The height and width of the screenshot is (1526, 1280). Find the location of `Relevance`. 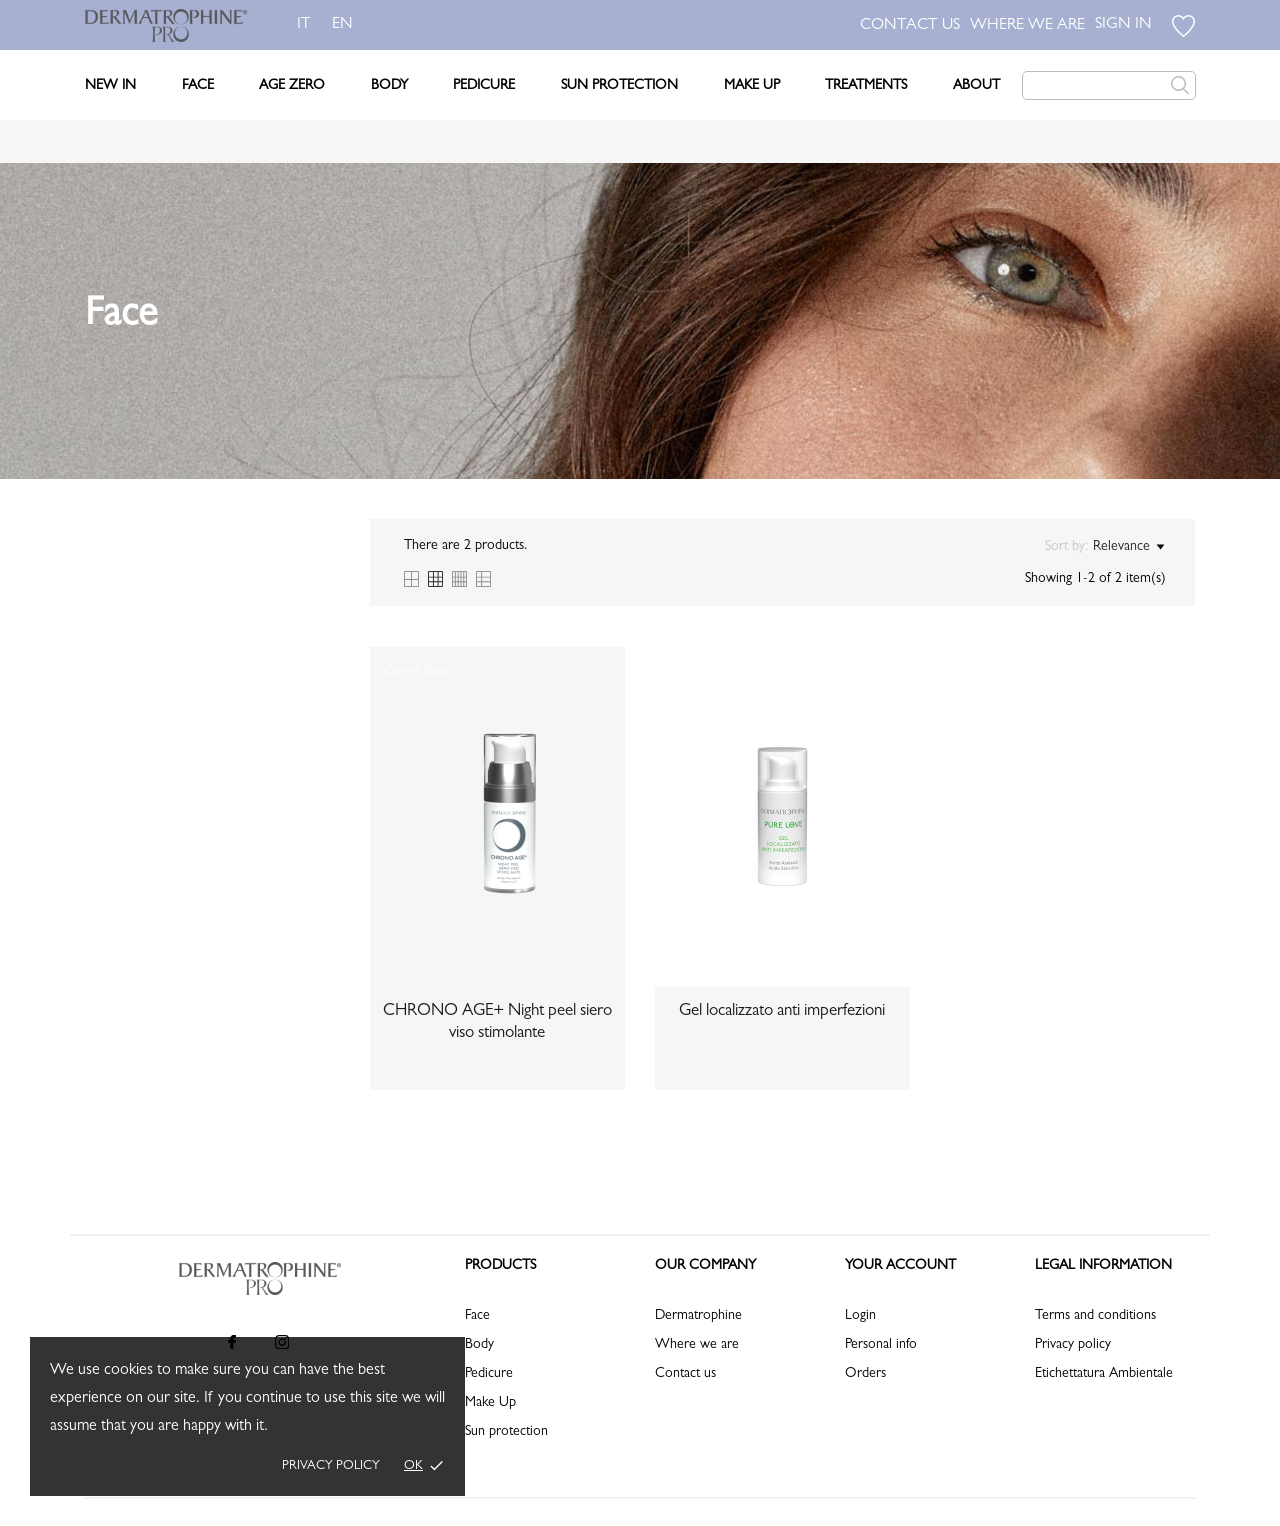

Relevance is located at coordinates (1128, 547).